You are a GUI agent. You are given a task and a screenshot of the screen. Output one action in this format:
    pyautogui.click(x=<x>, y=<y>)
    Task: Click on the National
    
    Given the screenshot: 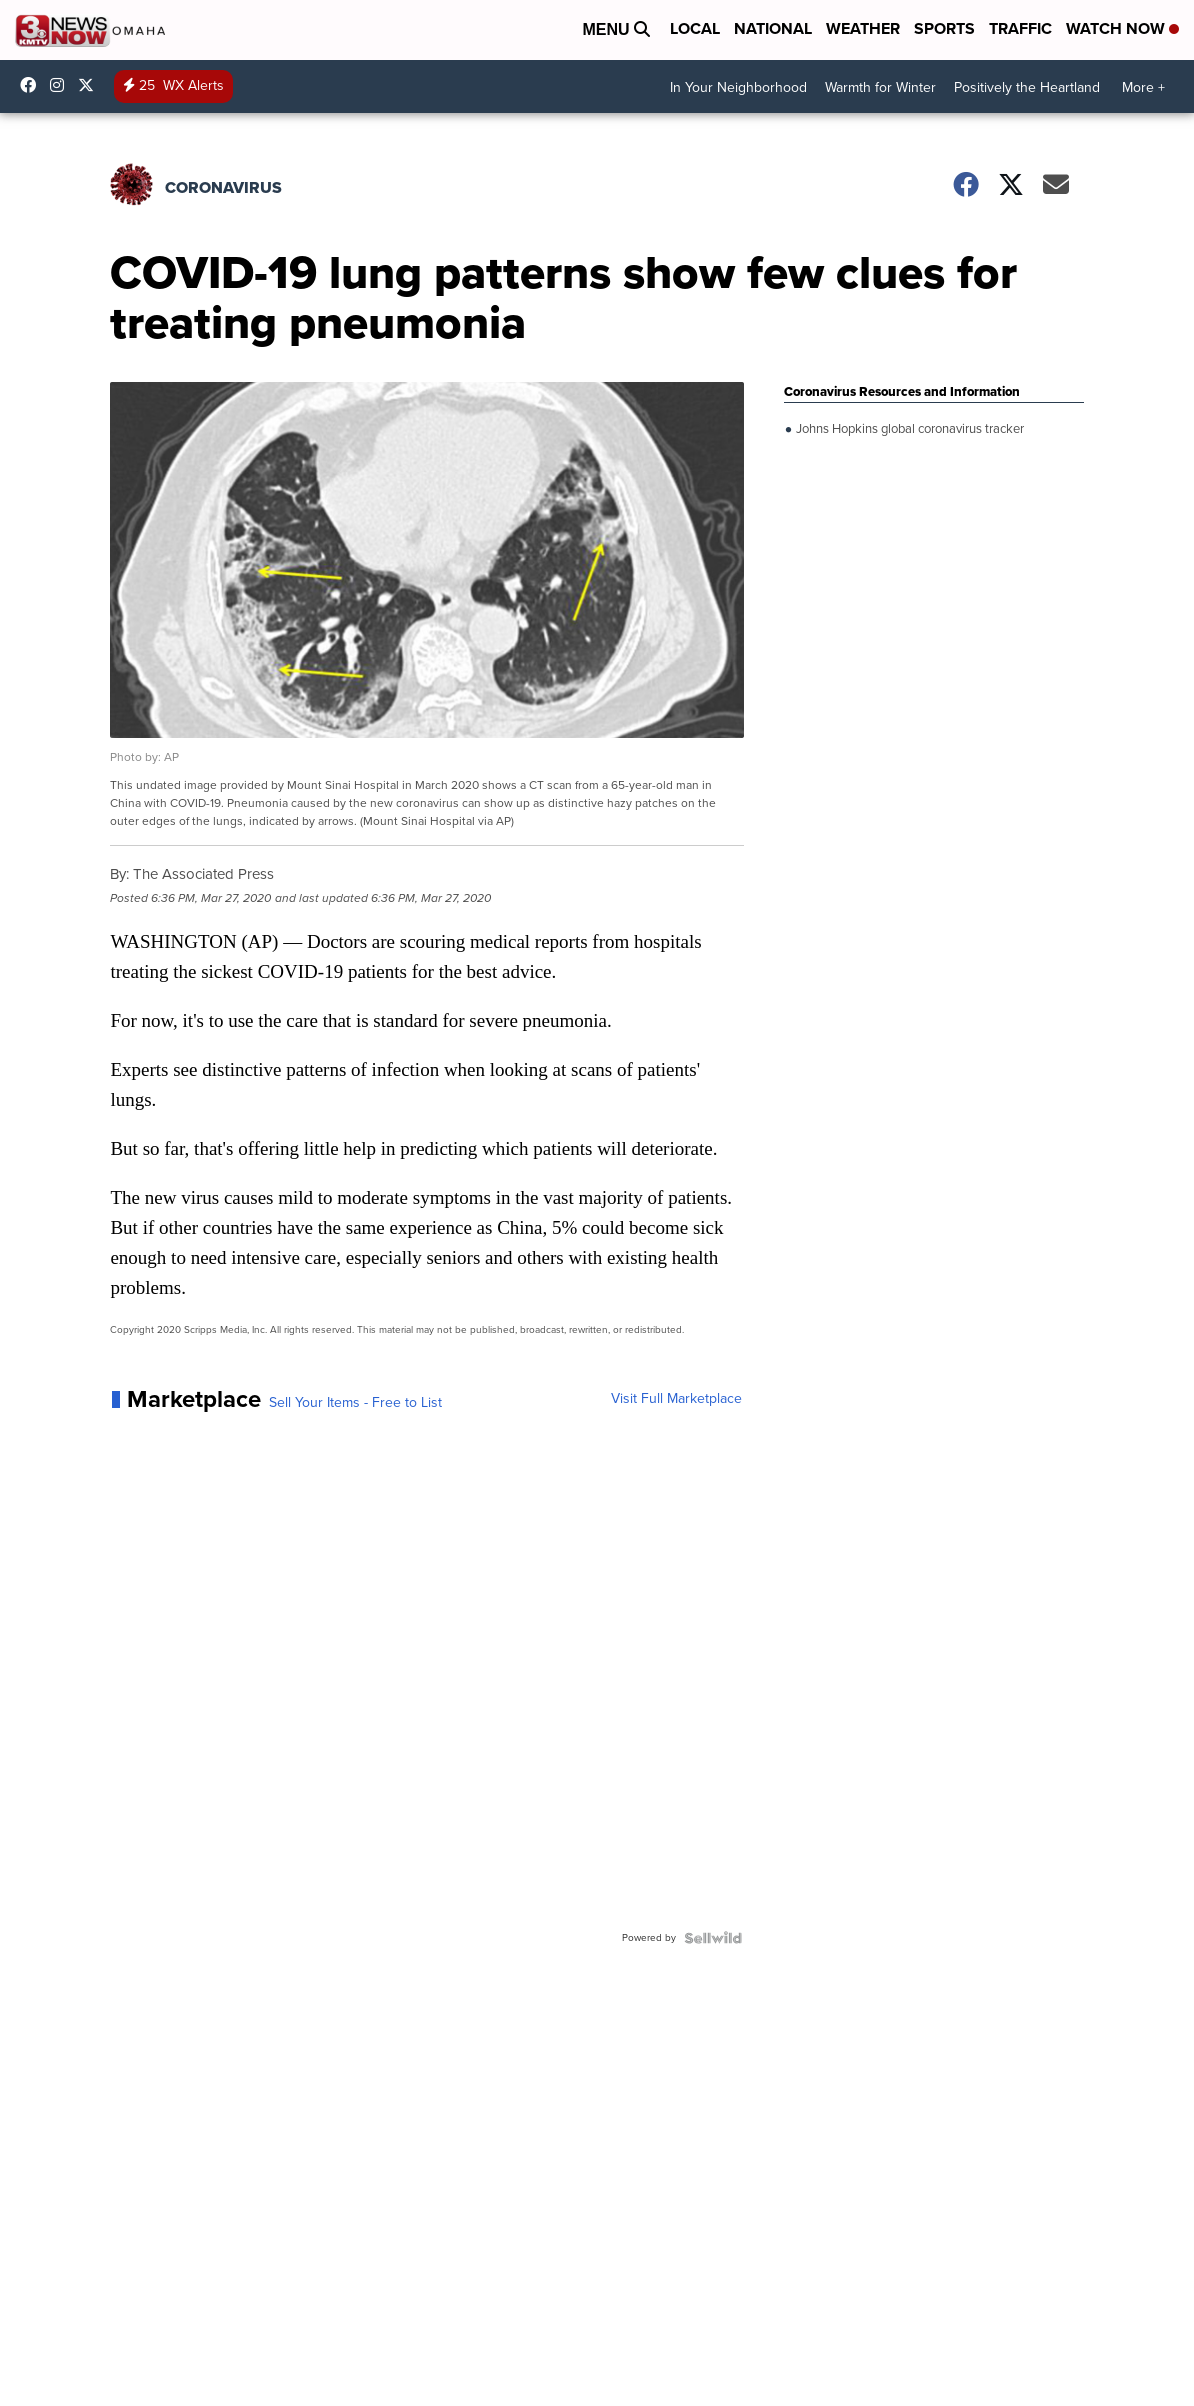 What is the action you would take?
    pyautogui.click(x=773, y=28)
    